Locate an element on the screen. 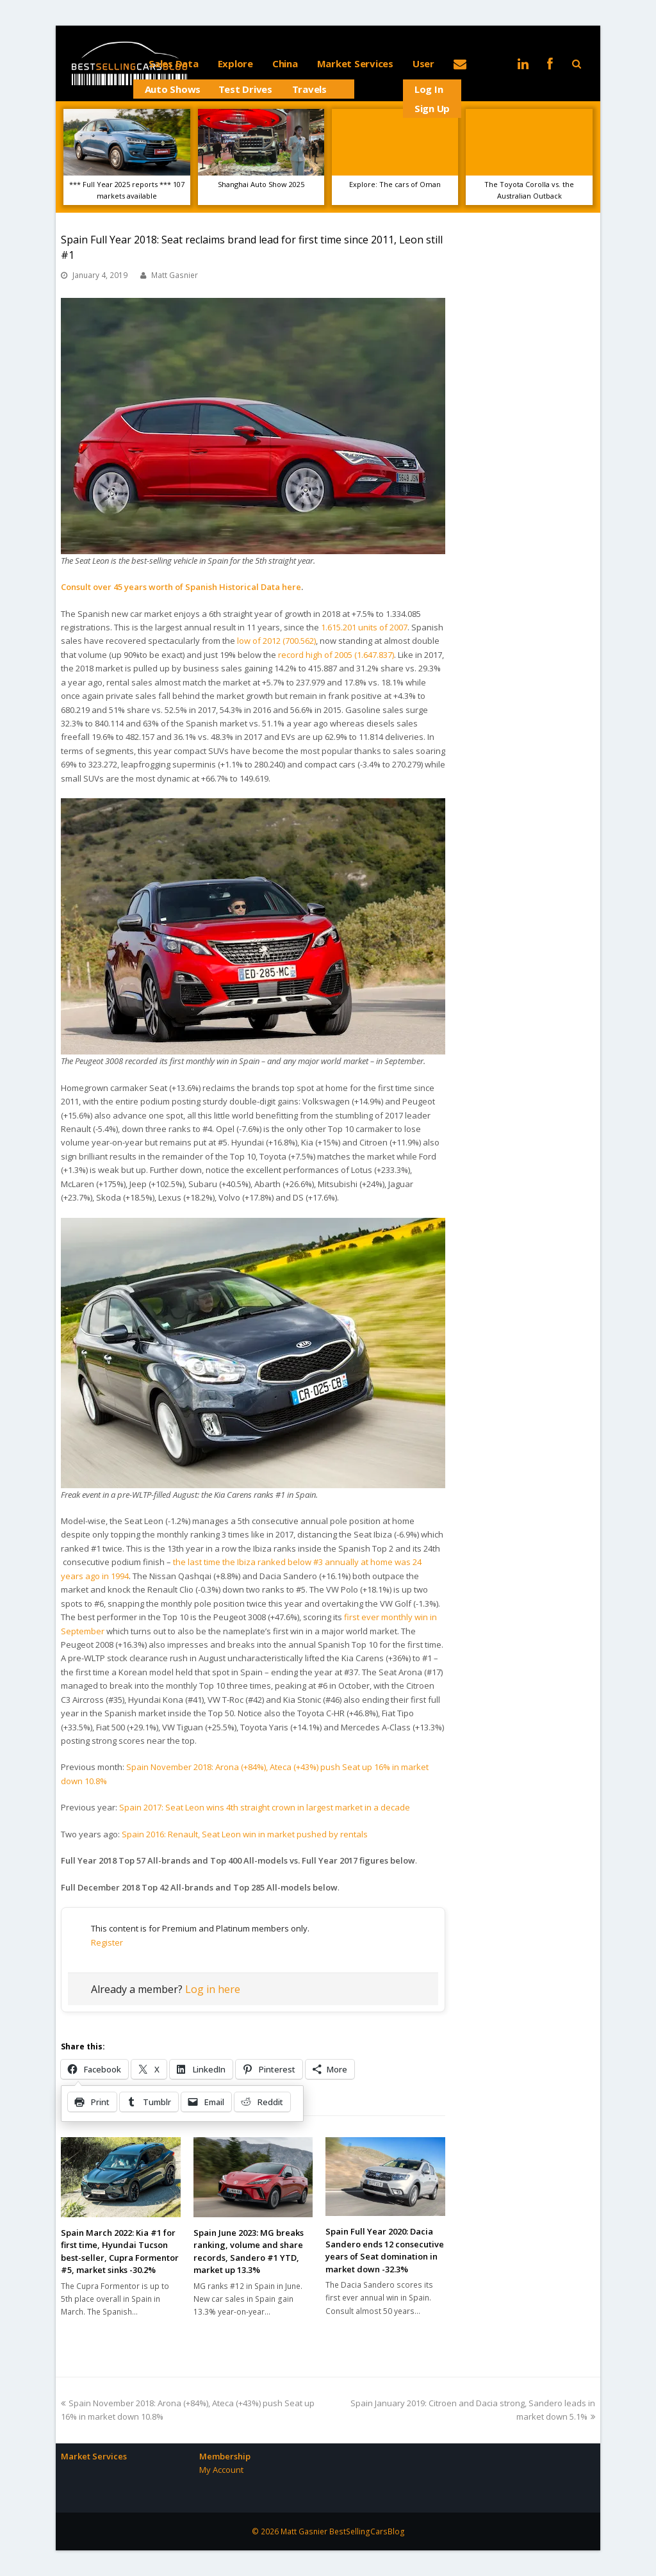 The width and height of the screenshot is (656, 2576). 1.615.201 units of 2007 is located at coordinates (364, 627).